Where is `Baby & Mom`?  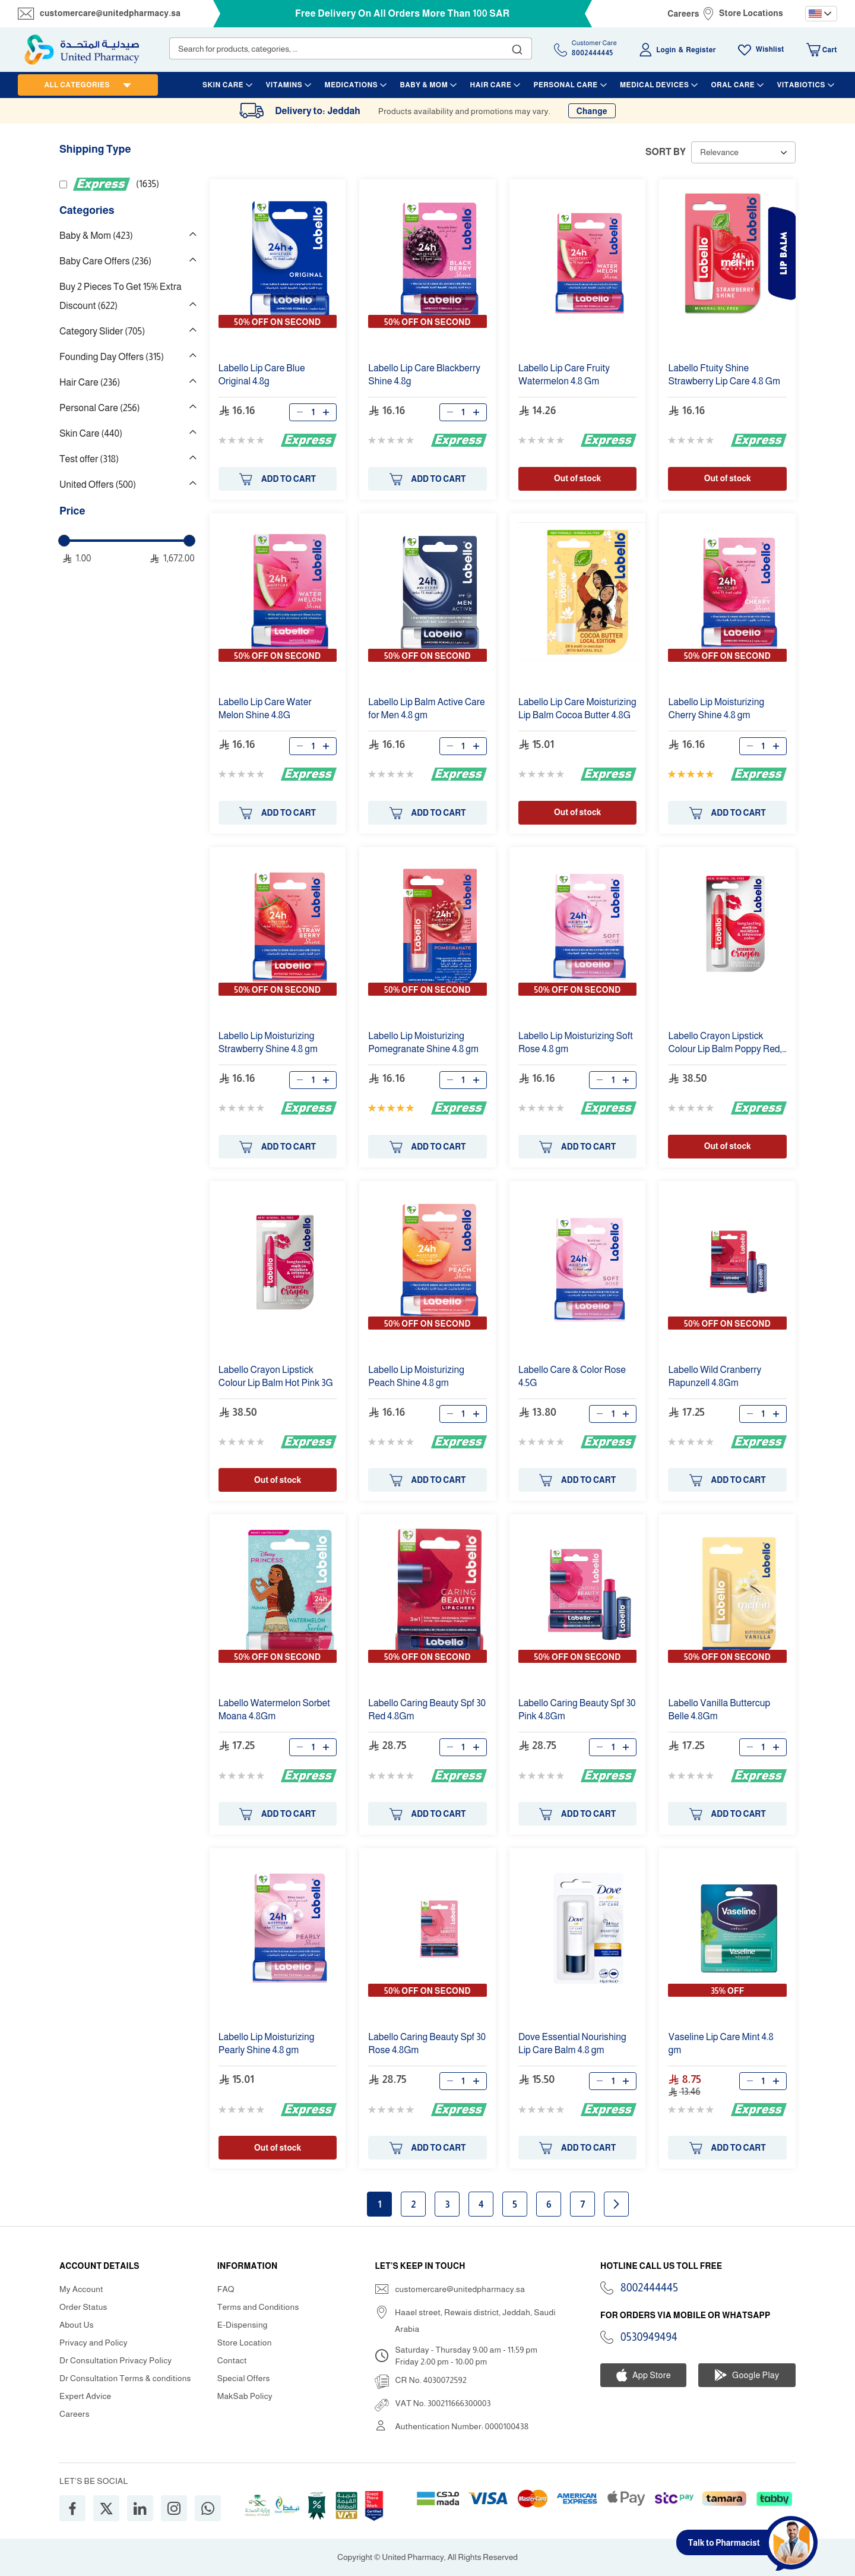 Baby & Mom is located at coordinates (96, 236).